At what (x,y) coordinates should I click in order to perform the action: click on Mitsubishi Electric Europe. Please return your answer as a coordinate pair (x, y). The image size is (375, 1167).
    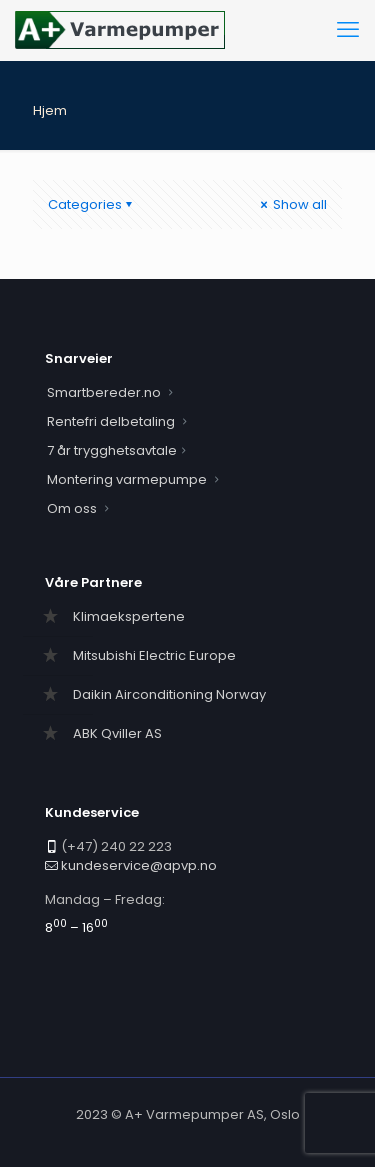
    Looking at the image, I should click on (154, 655).